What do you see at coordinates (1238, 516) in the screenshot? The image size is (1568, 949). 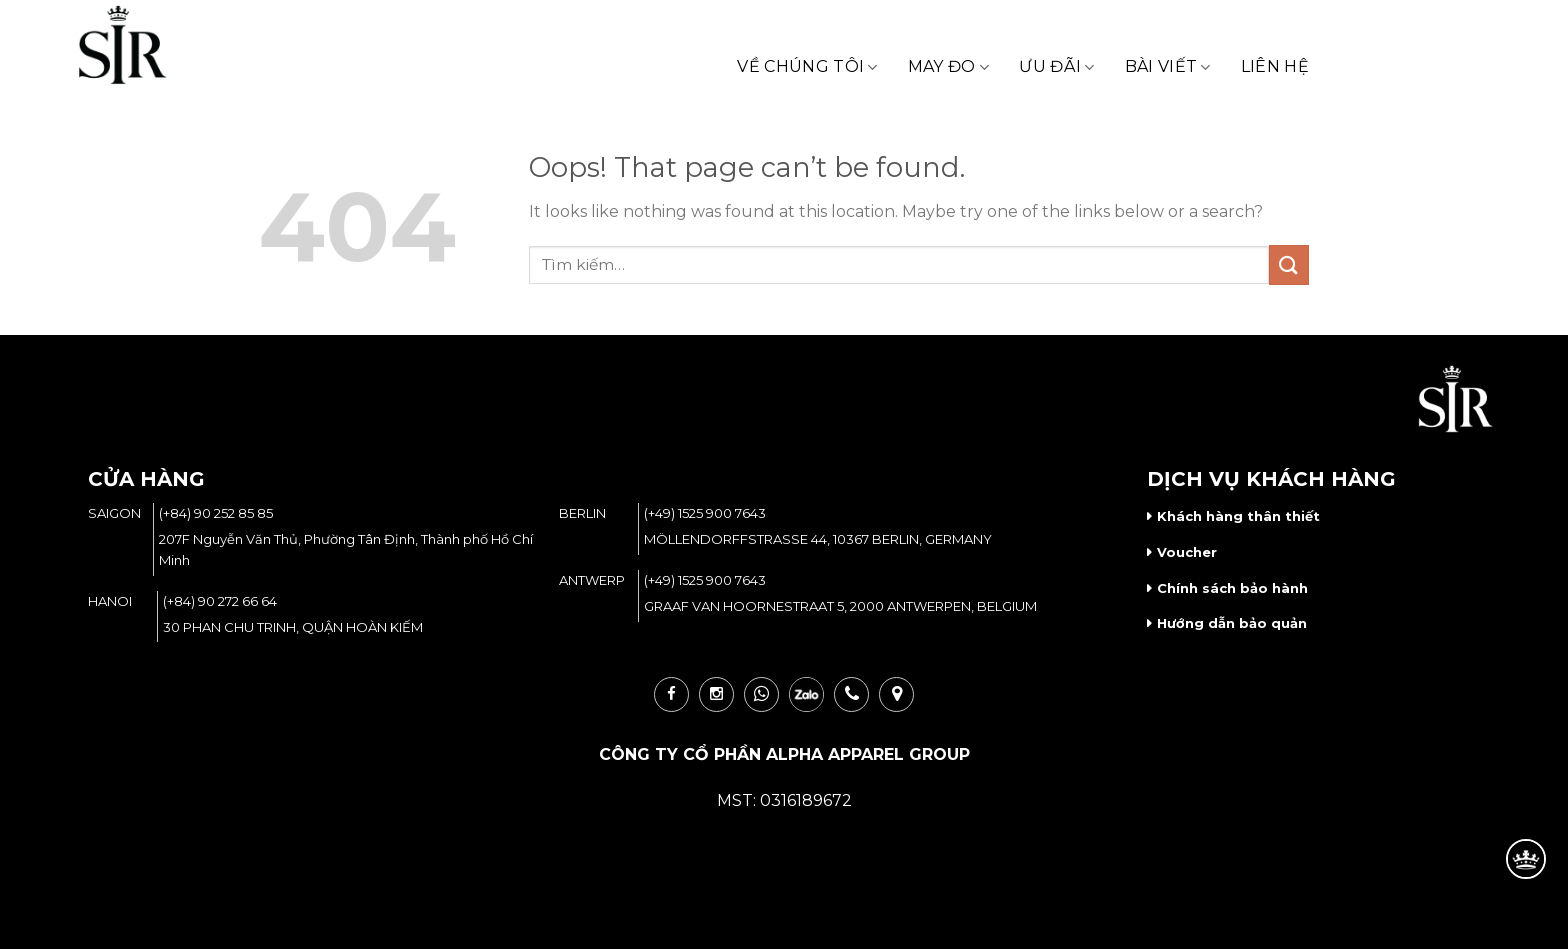 I see `Khách hàng thân thiết` at bounding box center [1238, 516].